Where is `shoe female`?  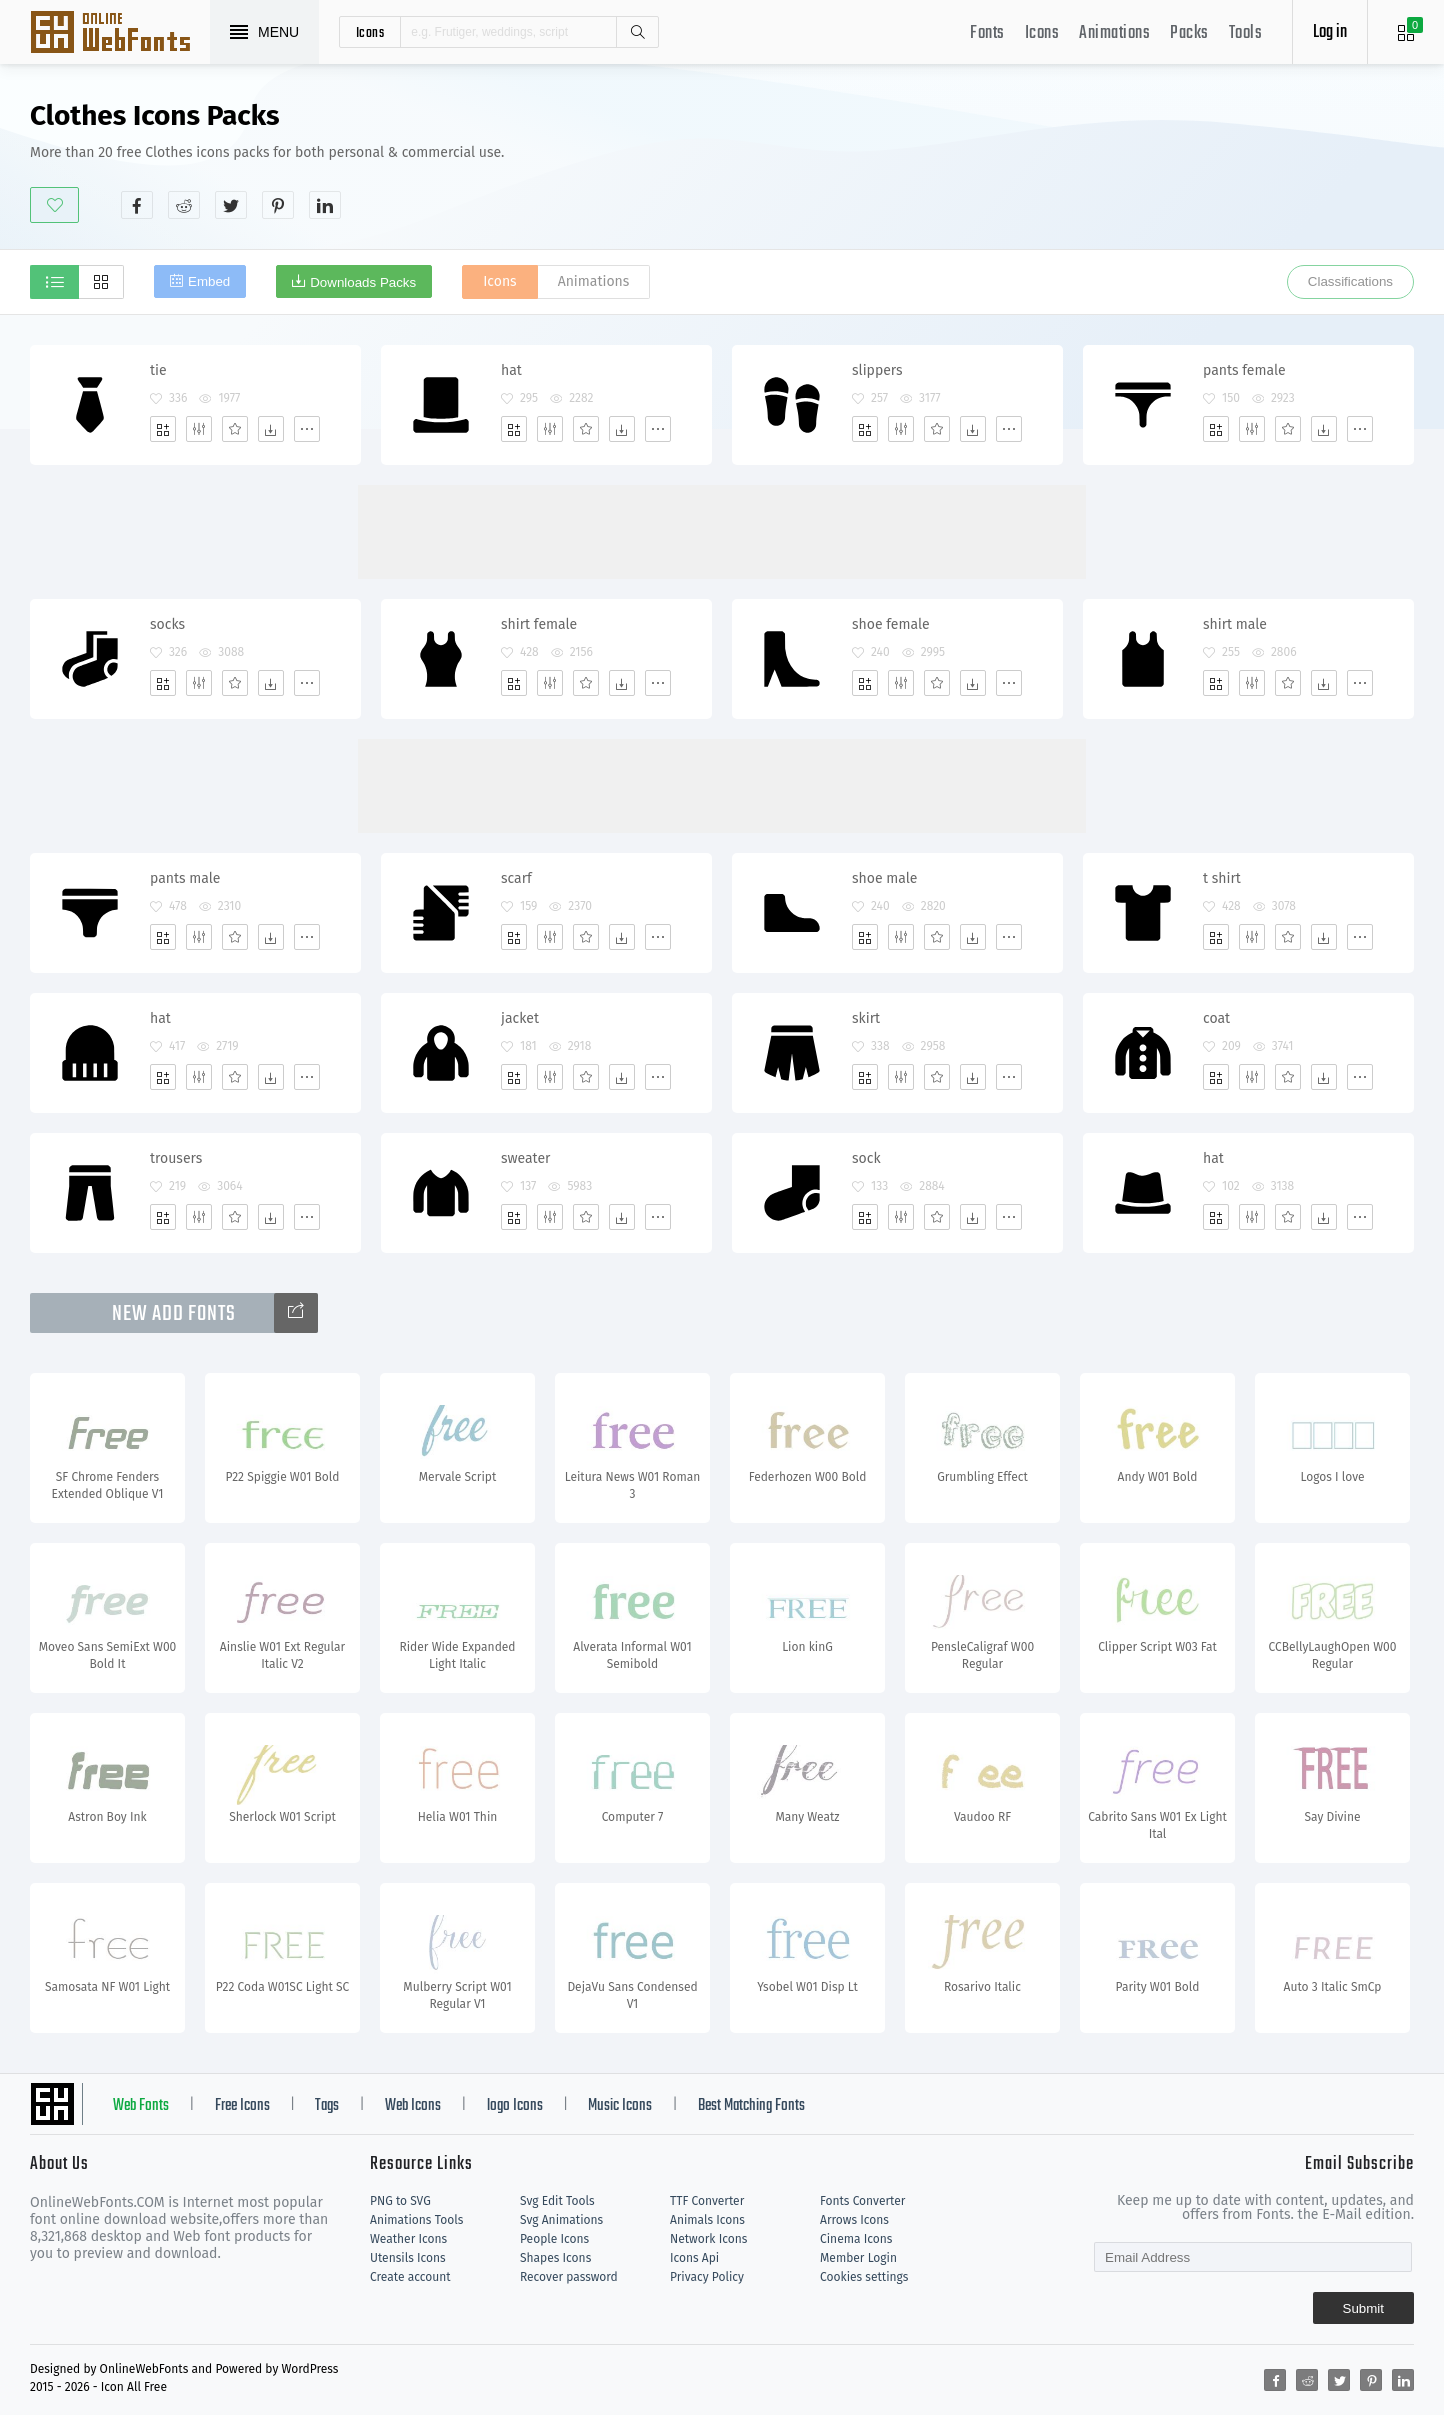
shoe female is located at coordinates (891, 624).